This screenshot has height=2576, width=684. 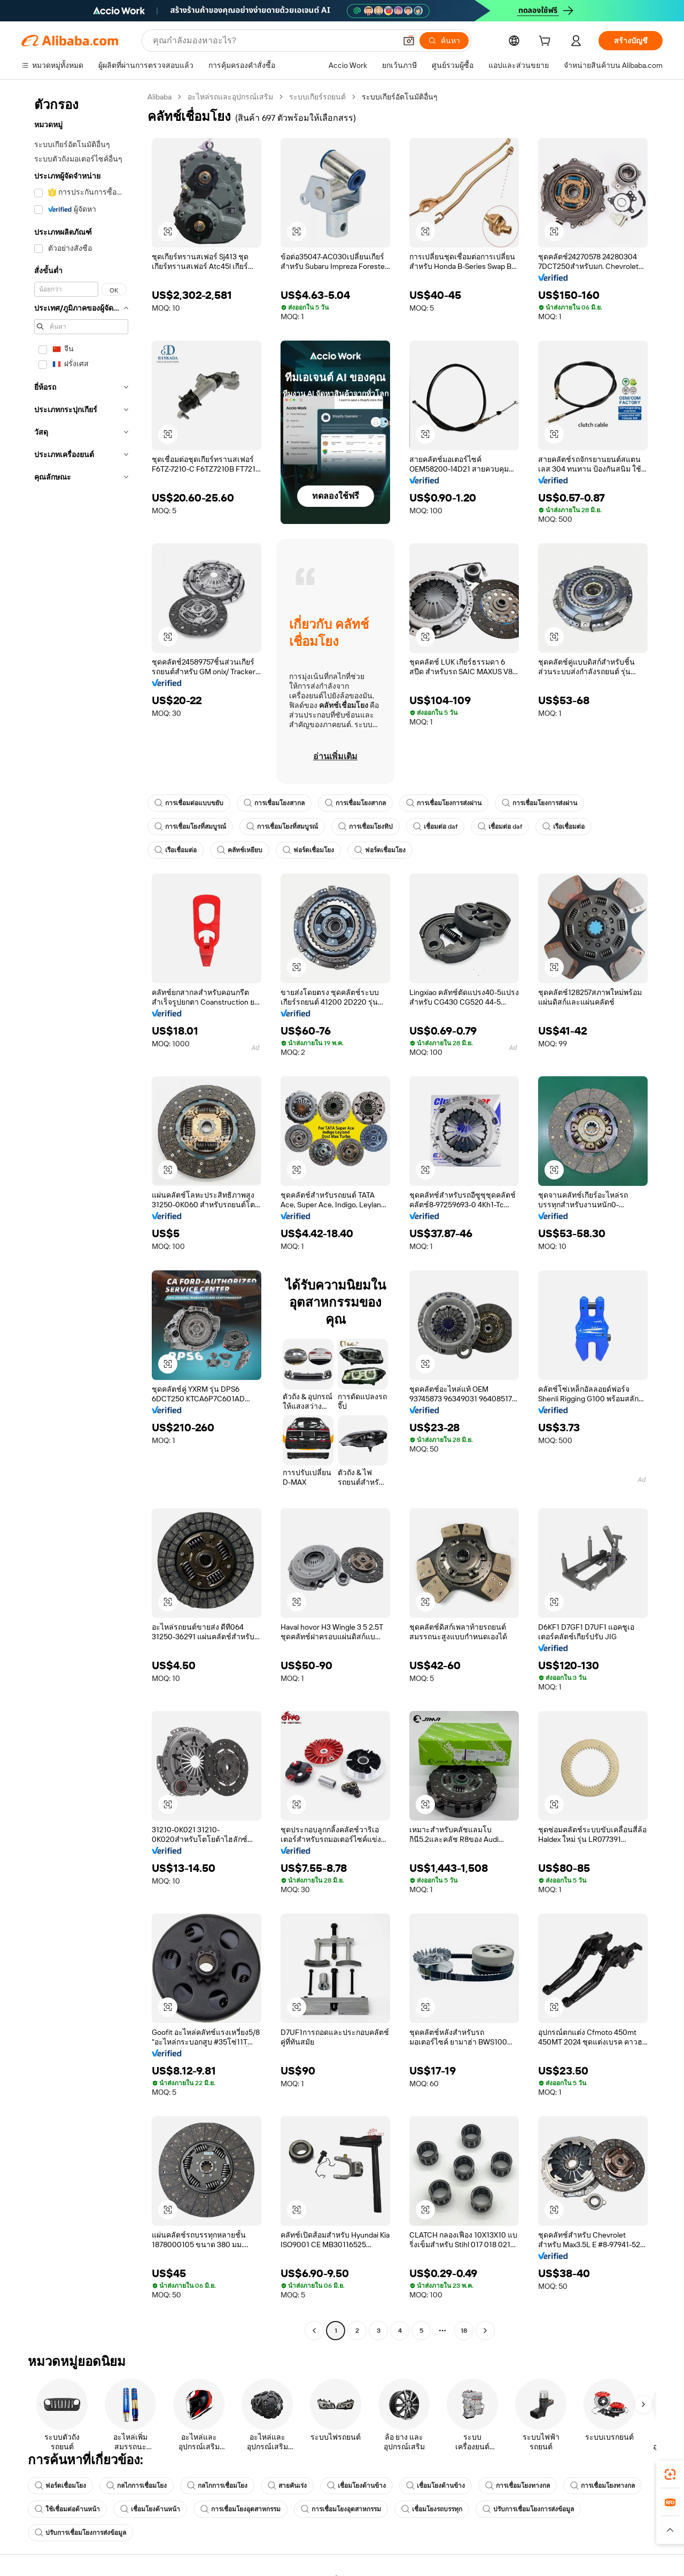 What do you see at coordinates (435, 826) in the screenshot?
I see `เชื่อมต่อ daf` at bounding box center [435, 826].